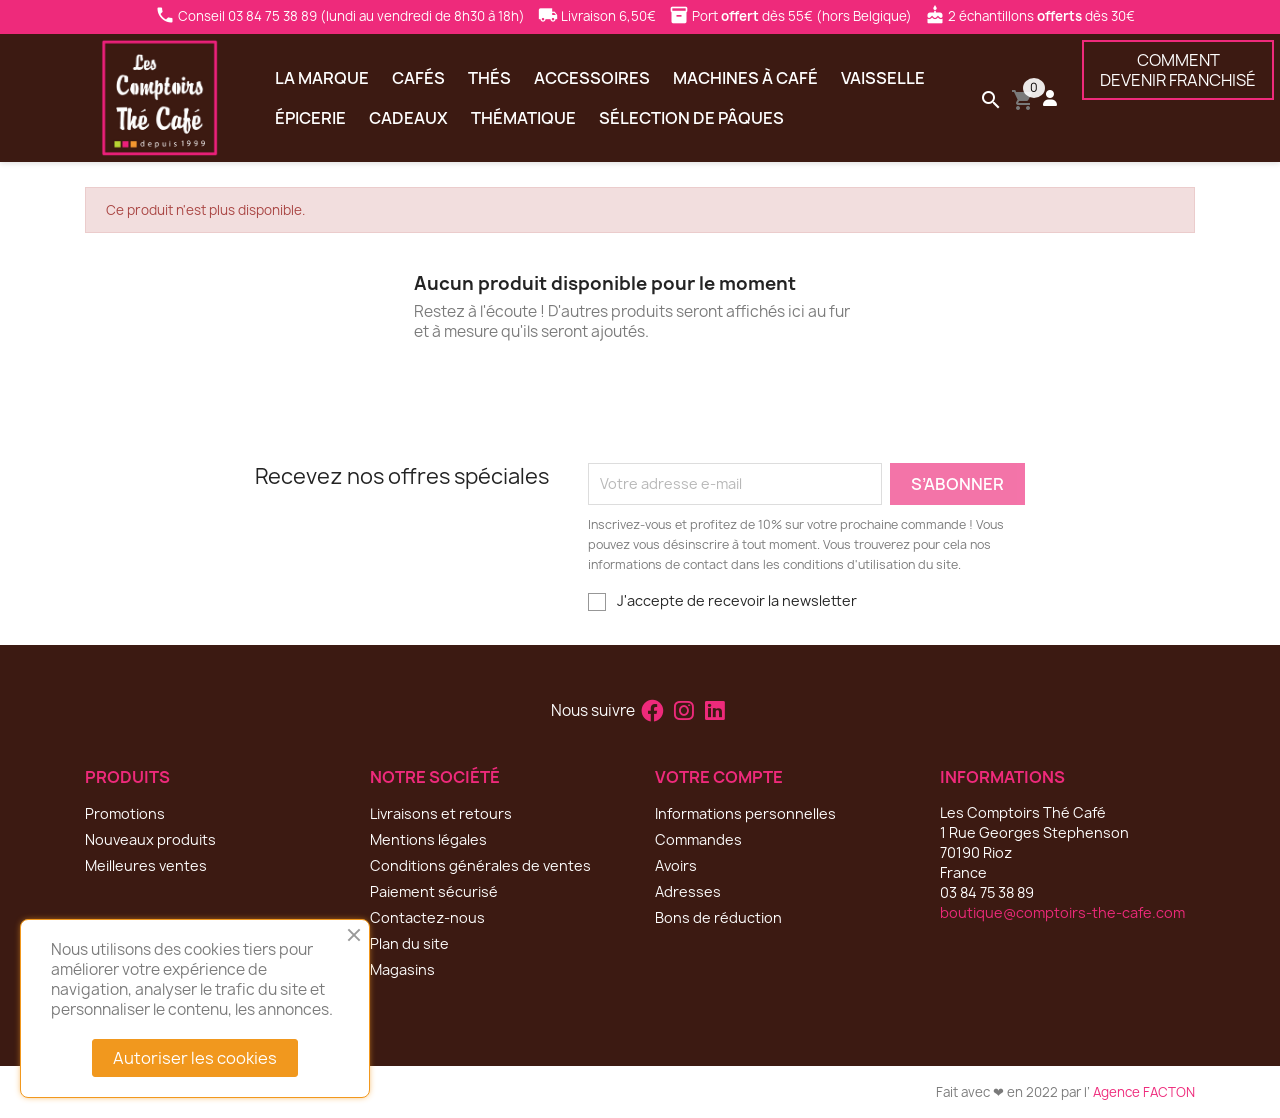 The width and height of the screenshot is (1280, 1118). Describe the element at coordinates (698, 839) in the screenshot. I see `Commandes` at that location.